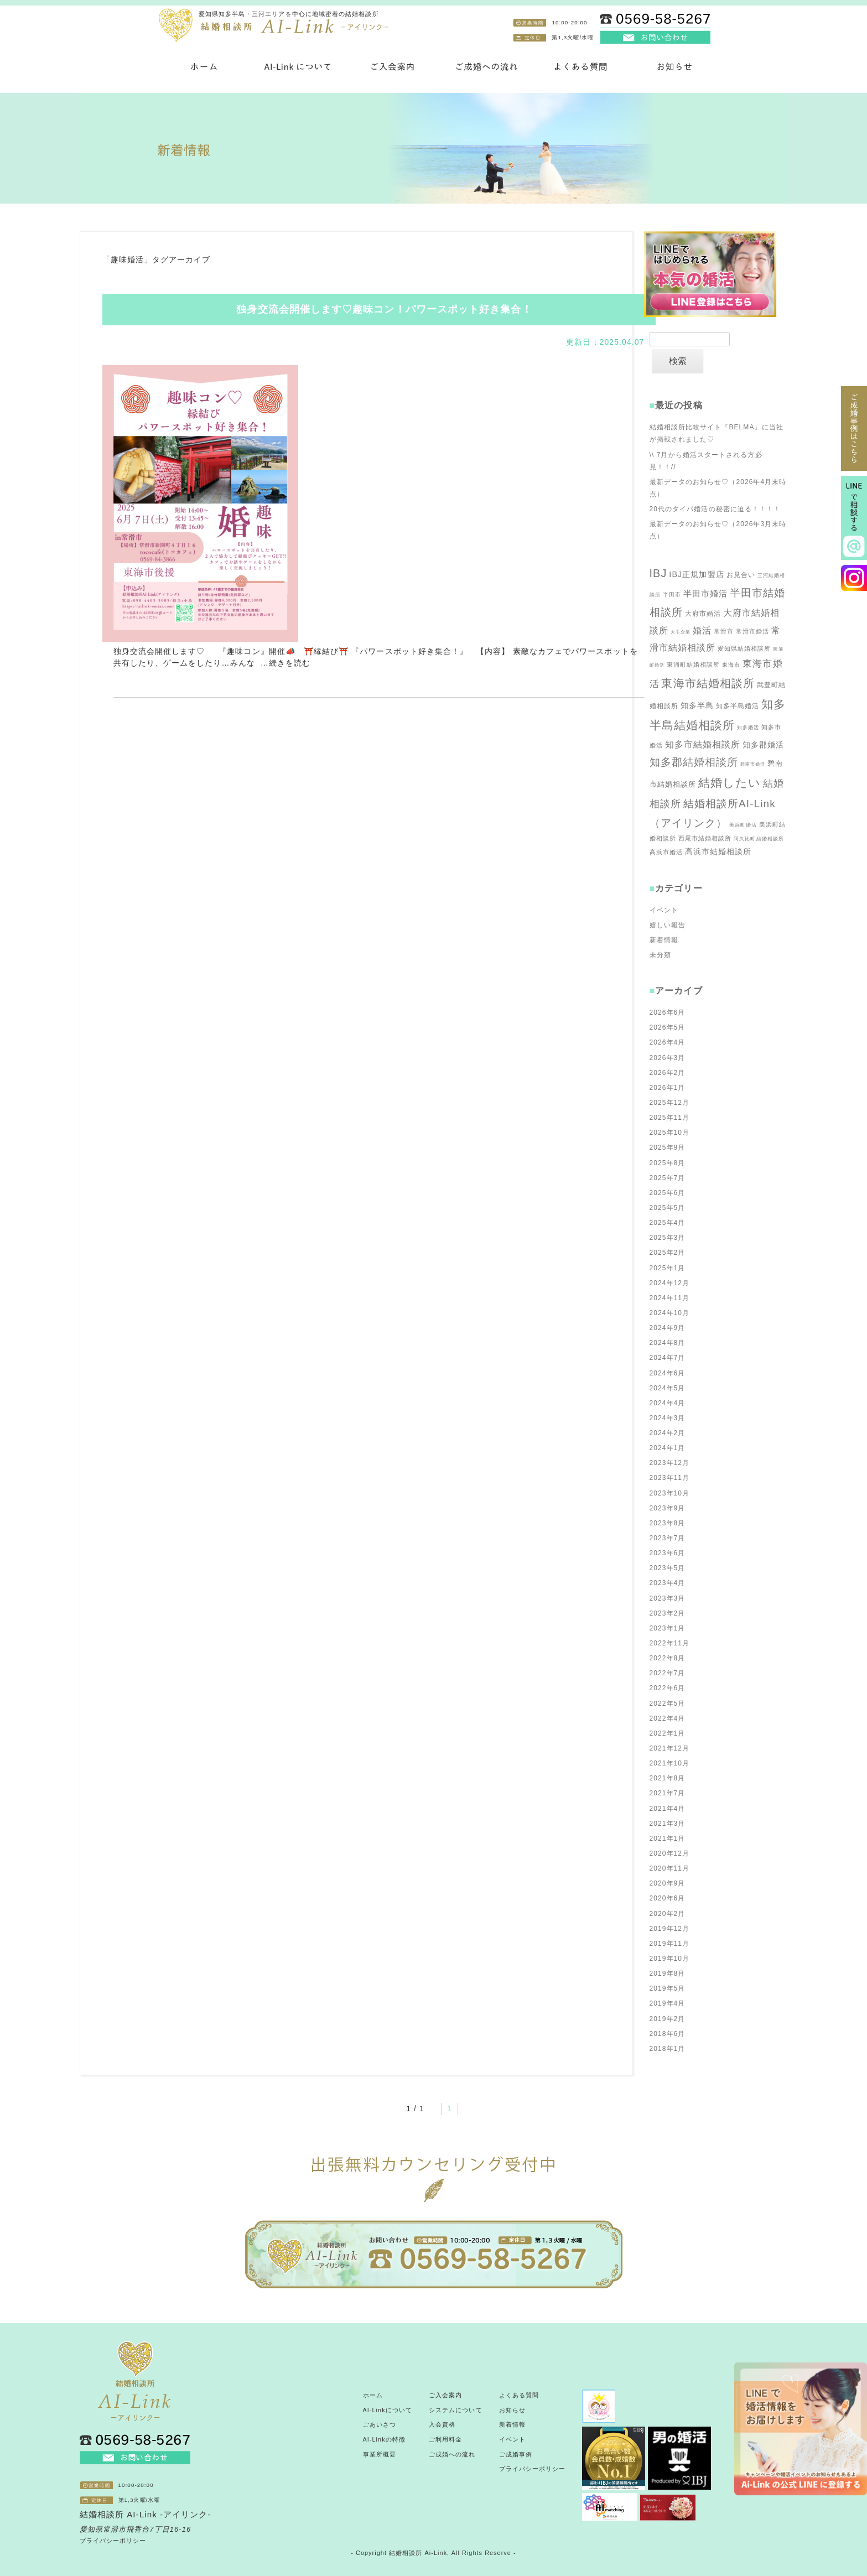  I want to click on プライバシーポリシー, so click(113, 2540).